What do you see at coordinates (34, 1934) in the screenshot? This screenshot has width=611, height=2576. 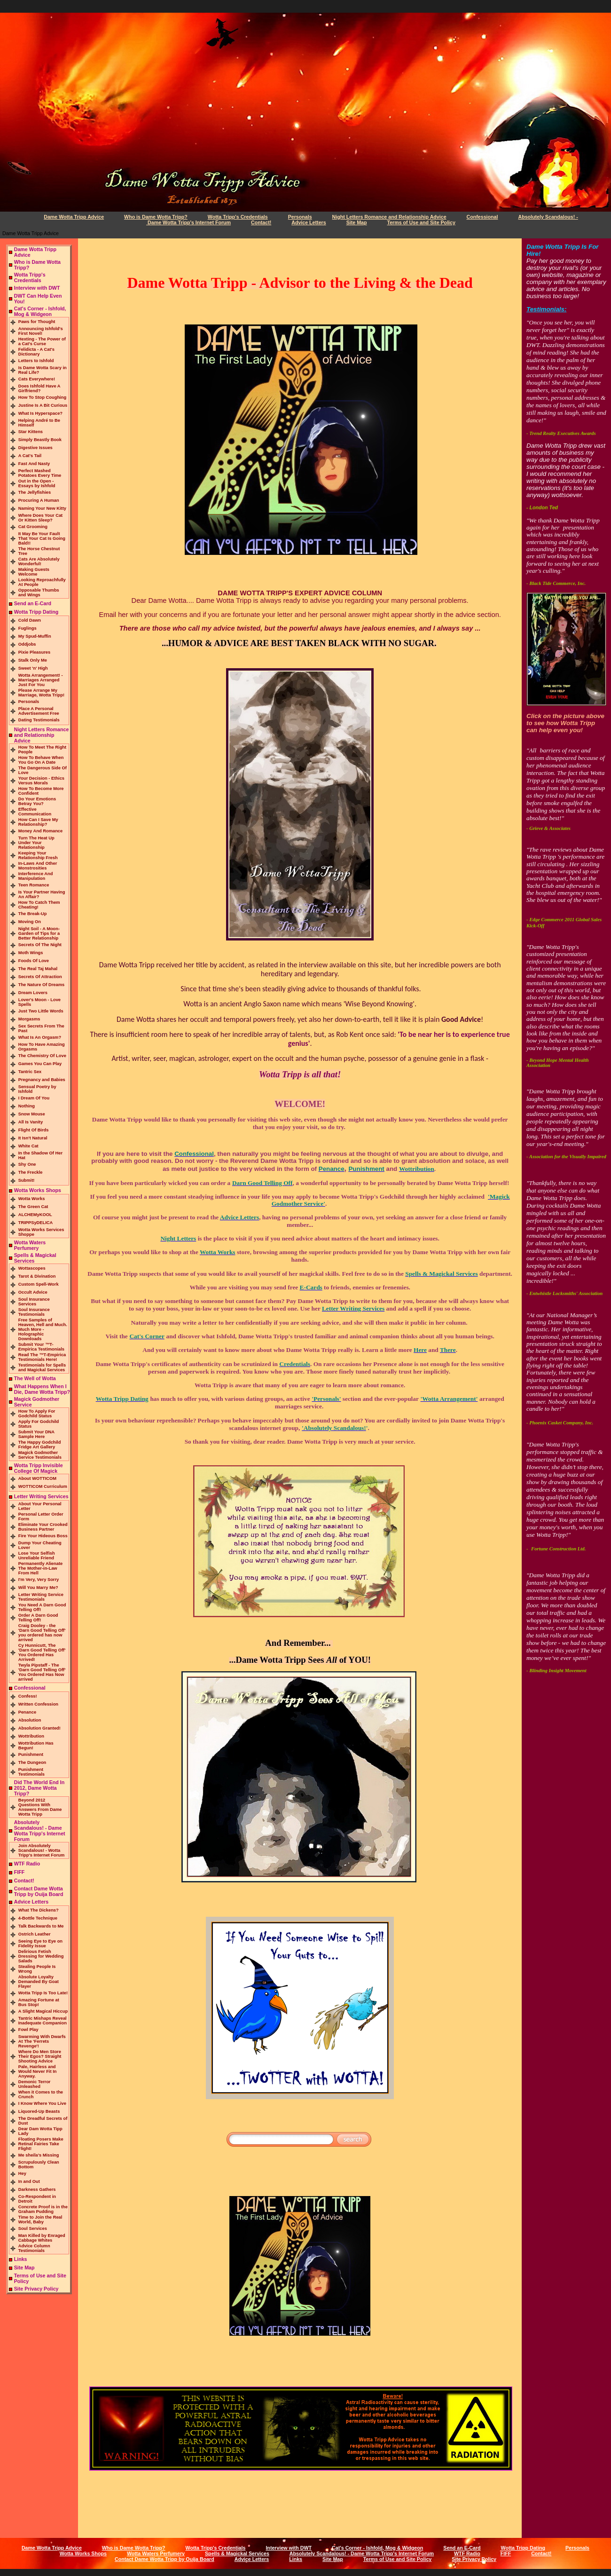 I see `Ostrich Leather` at bounding box center [34, 1934].